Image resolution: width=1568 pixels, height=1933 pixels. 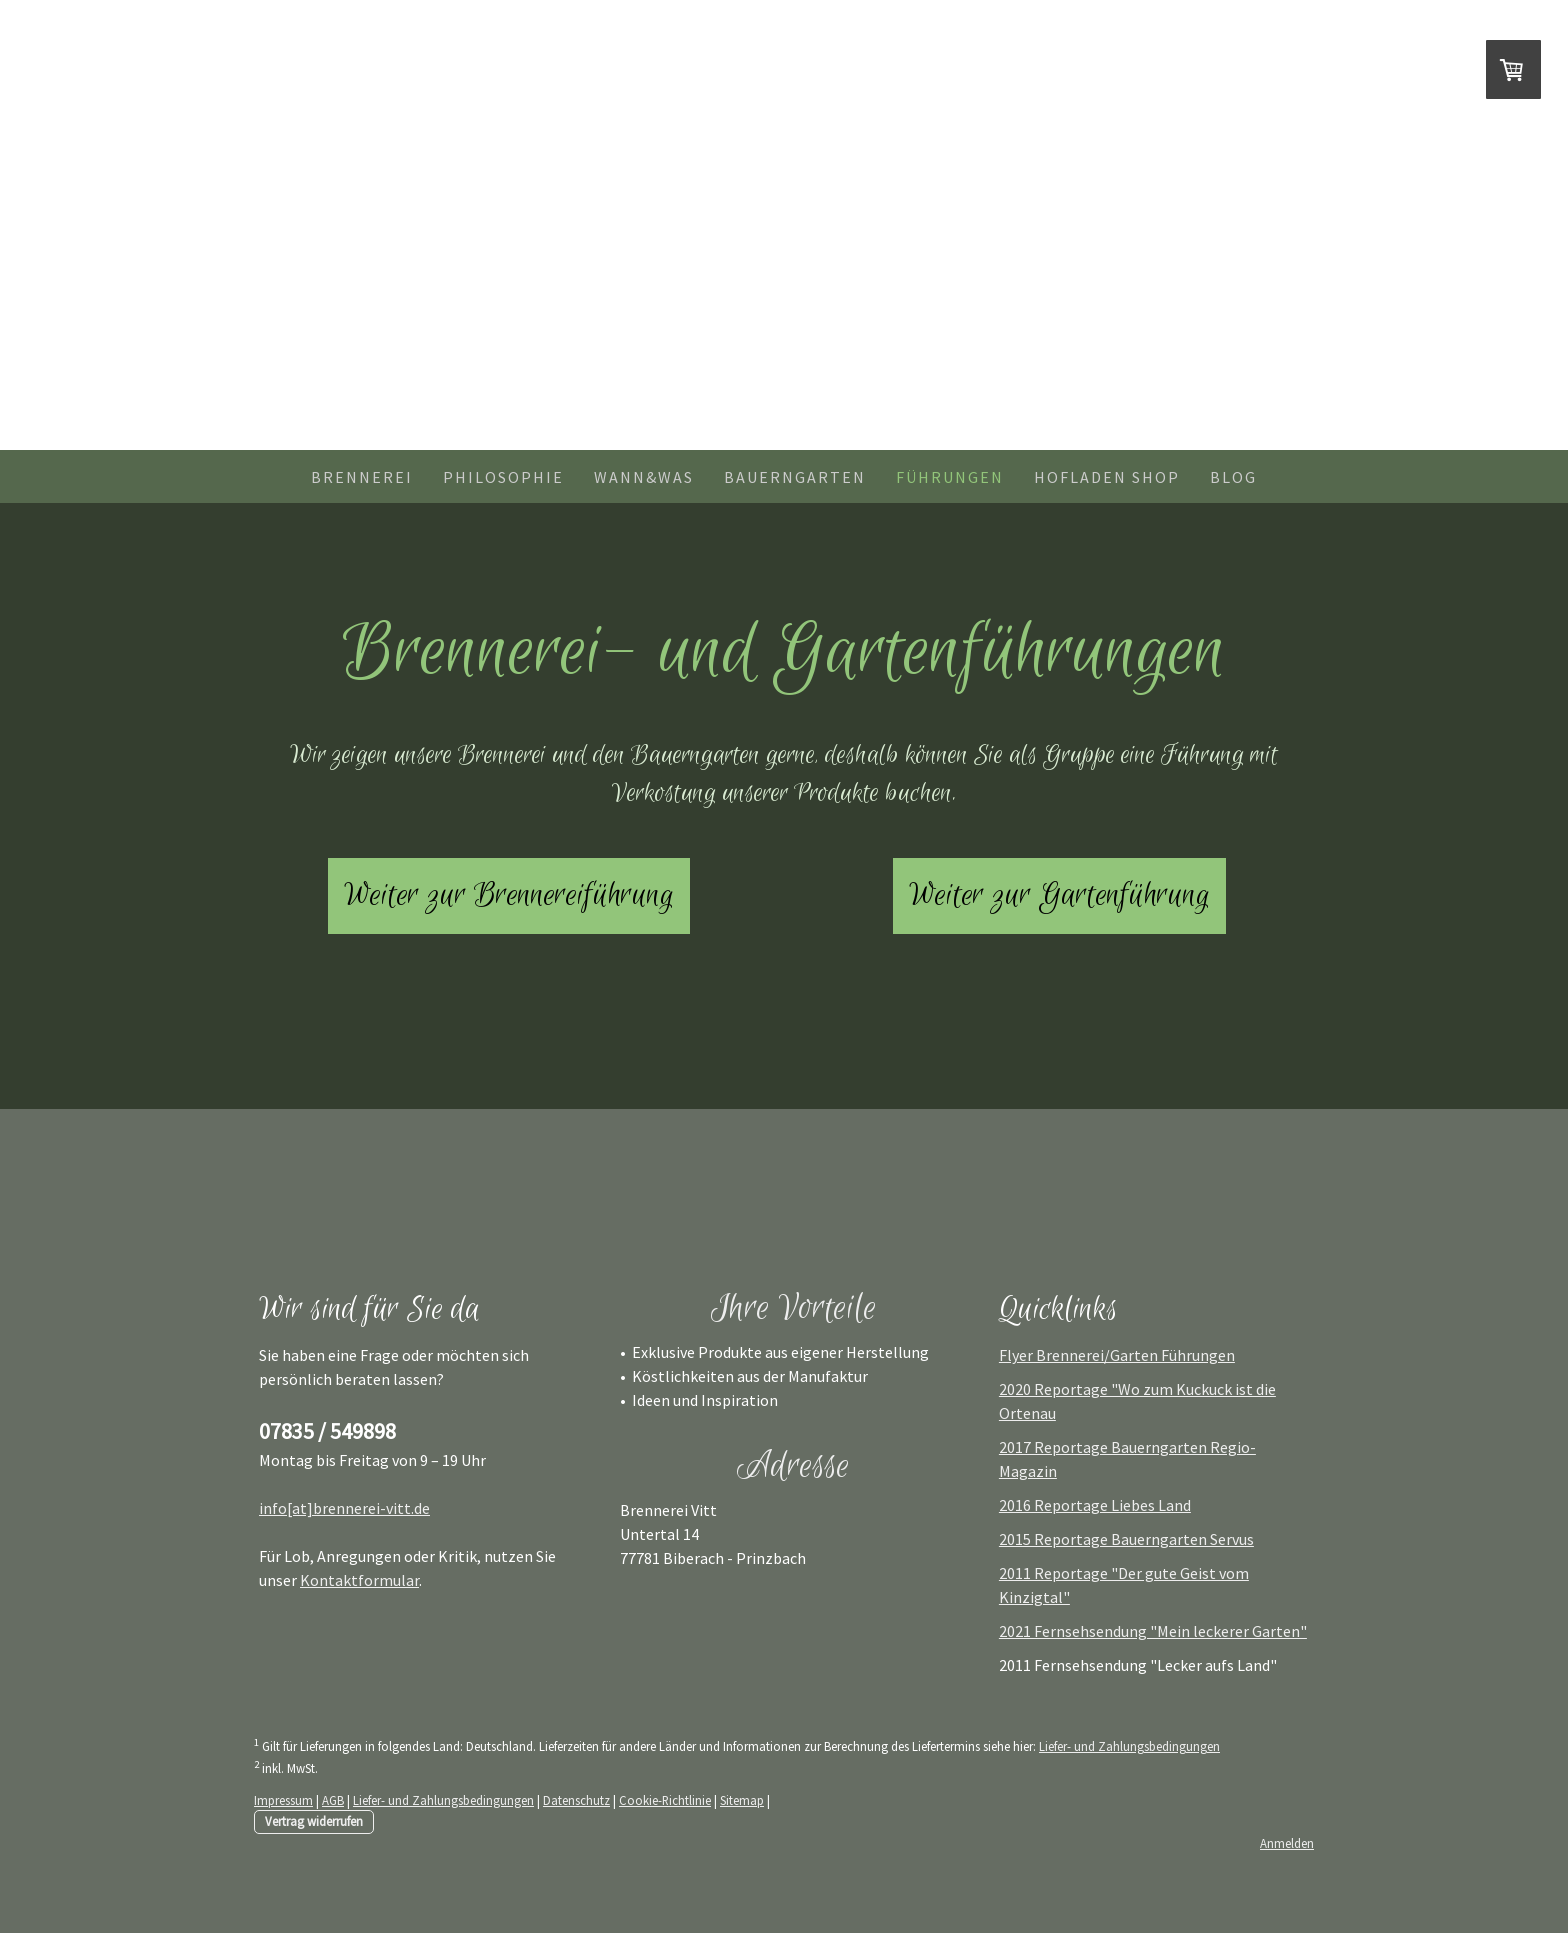 What do you see at coordinates (1287, 1843) in the screenshot?
I see `Anmelden` at bounding box center [1287, 1843].